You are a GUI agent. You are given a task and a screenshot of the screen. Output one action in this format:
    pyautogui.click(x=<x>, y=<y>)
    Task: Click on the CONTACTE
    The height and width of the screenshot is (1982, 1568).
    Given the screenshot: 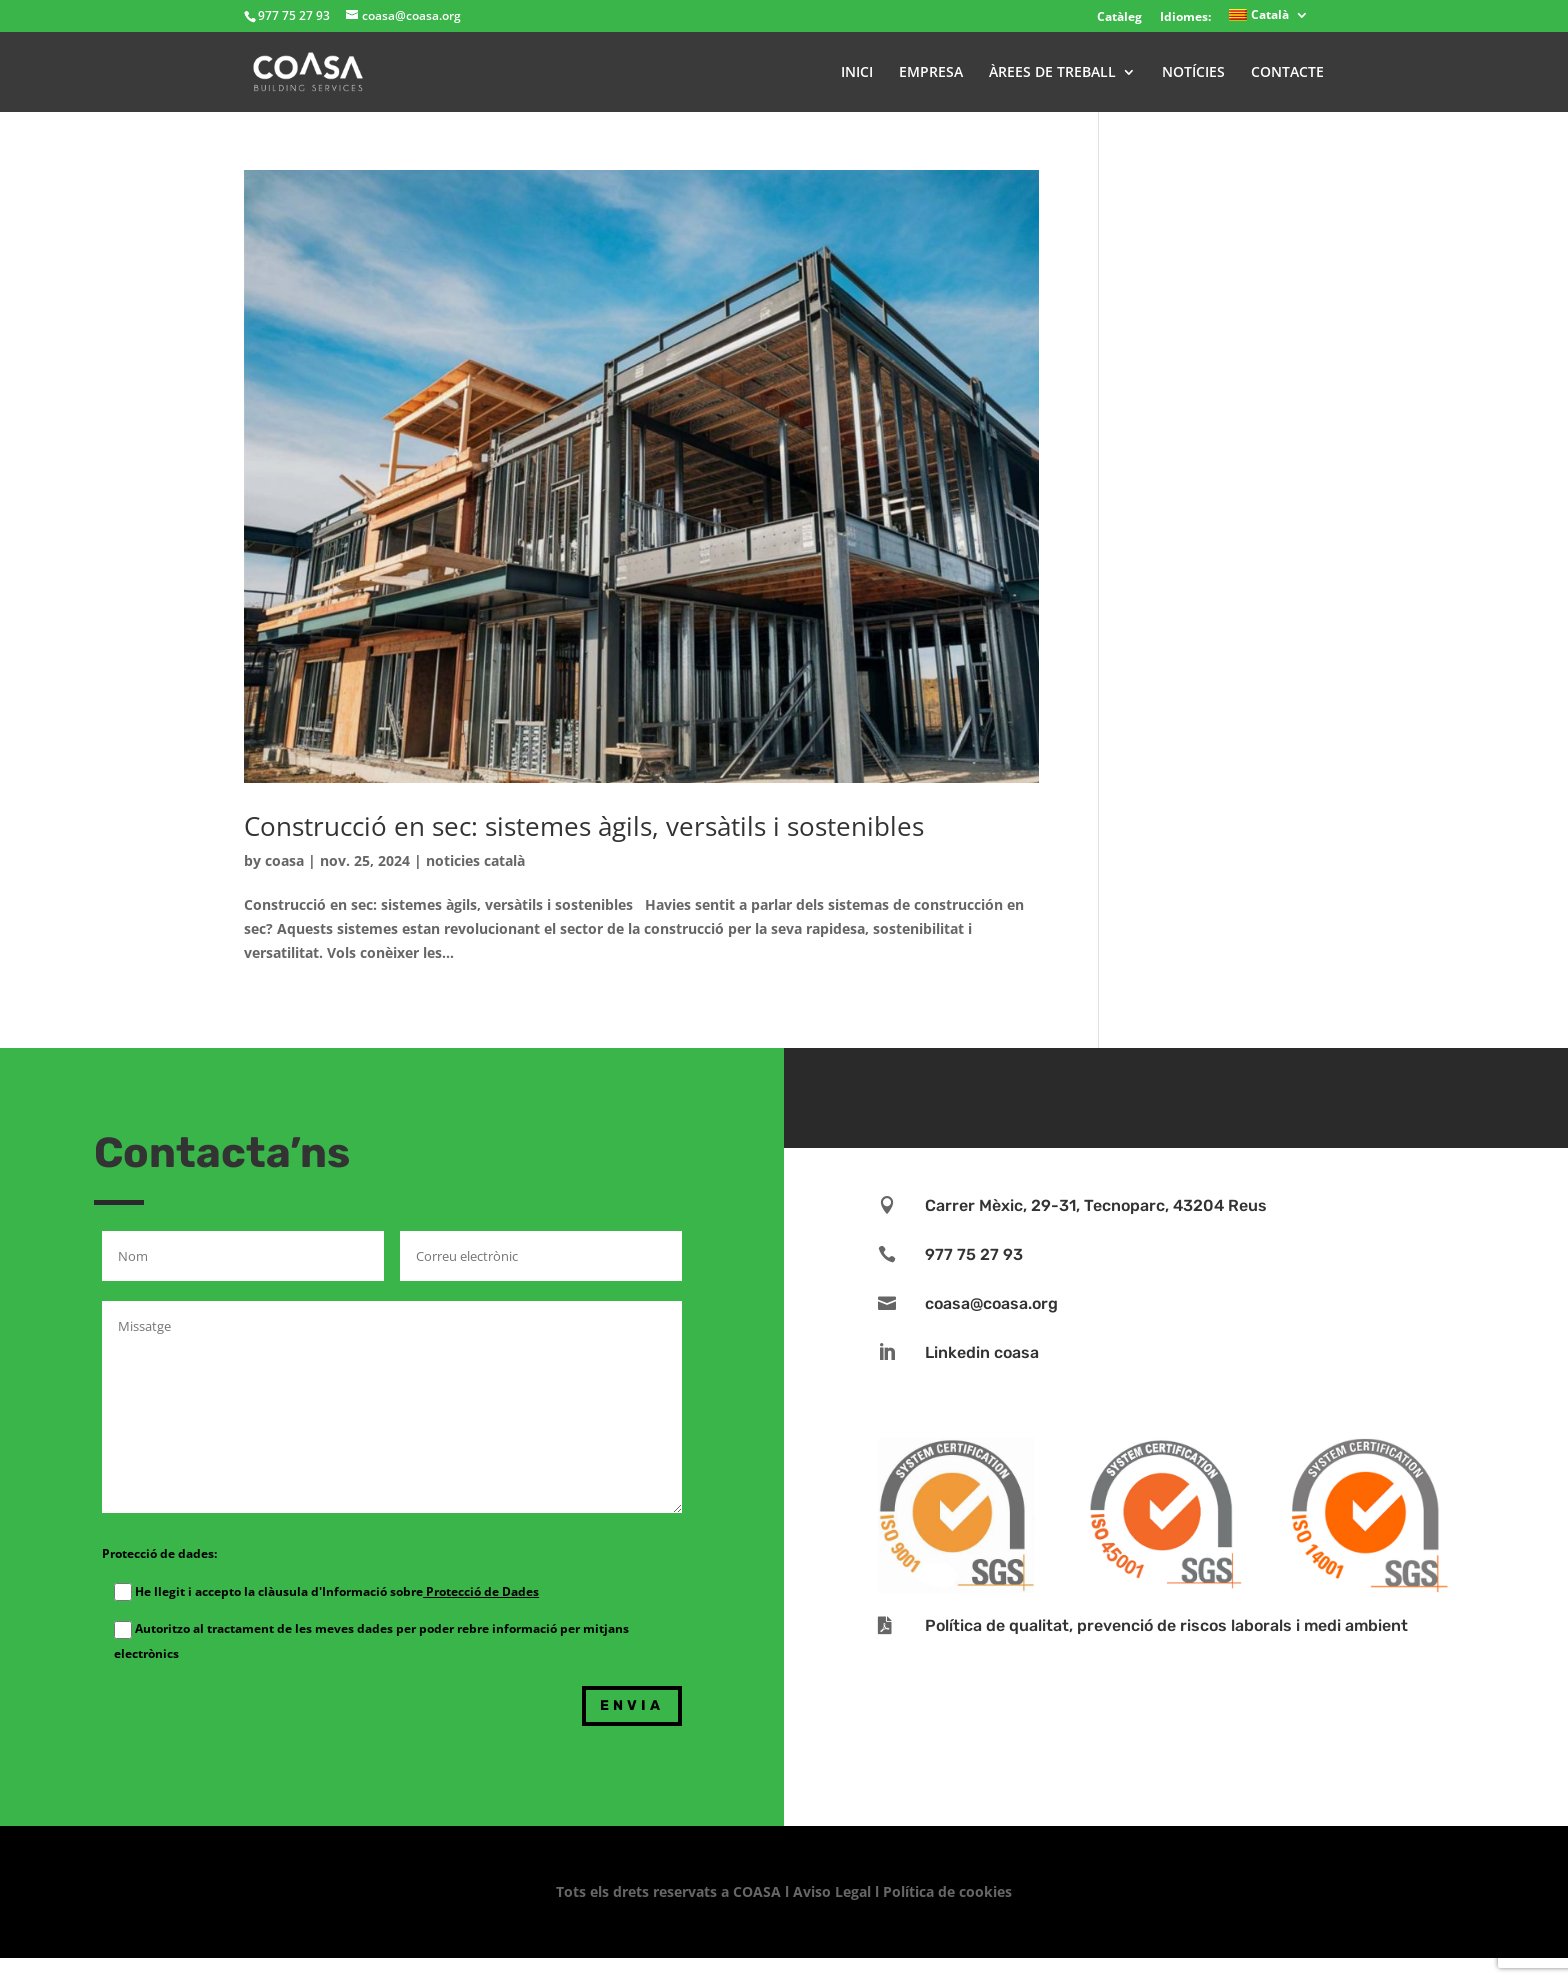 What is the action you would take?
    pyautogui.click(x=1287, y=73)
    